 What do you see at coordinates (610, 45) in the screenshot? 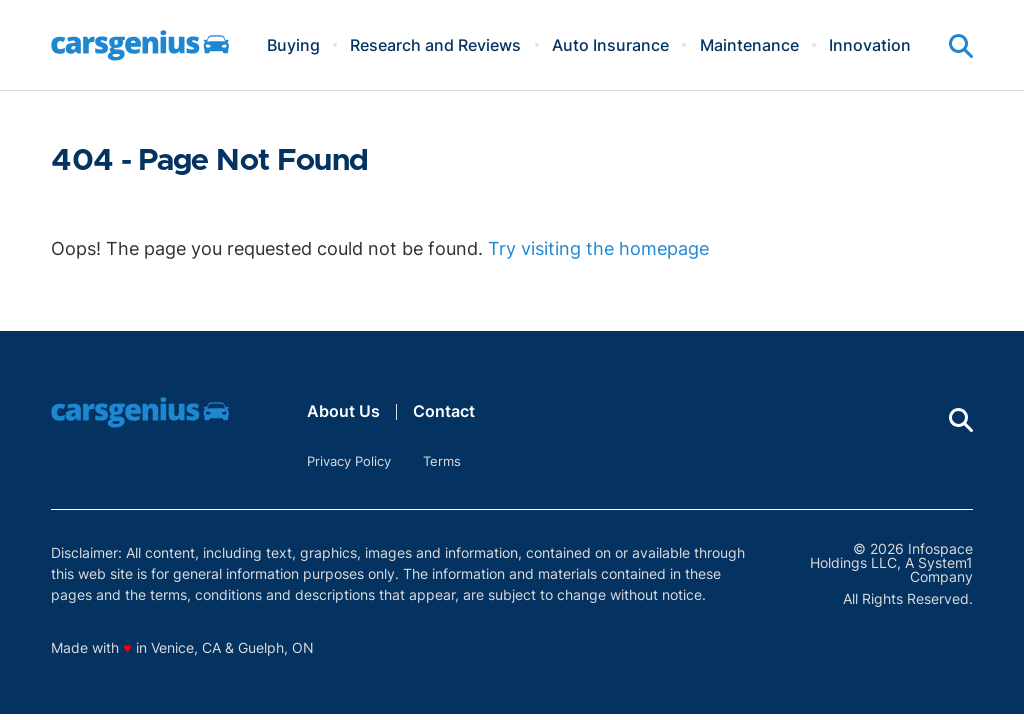
I see `Auto Insurance` at bounding box center [610, 45].